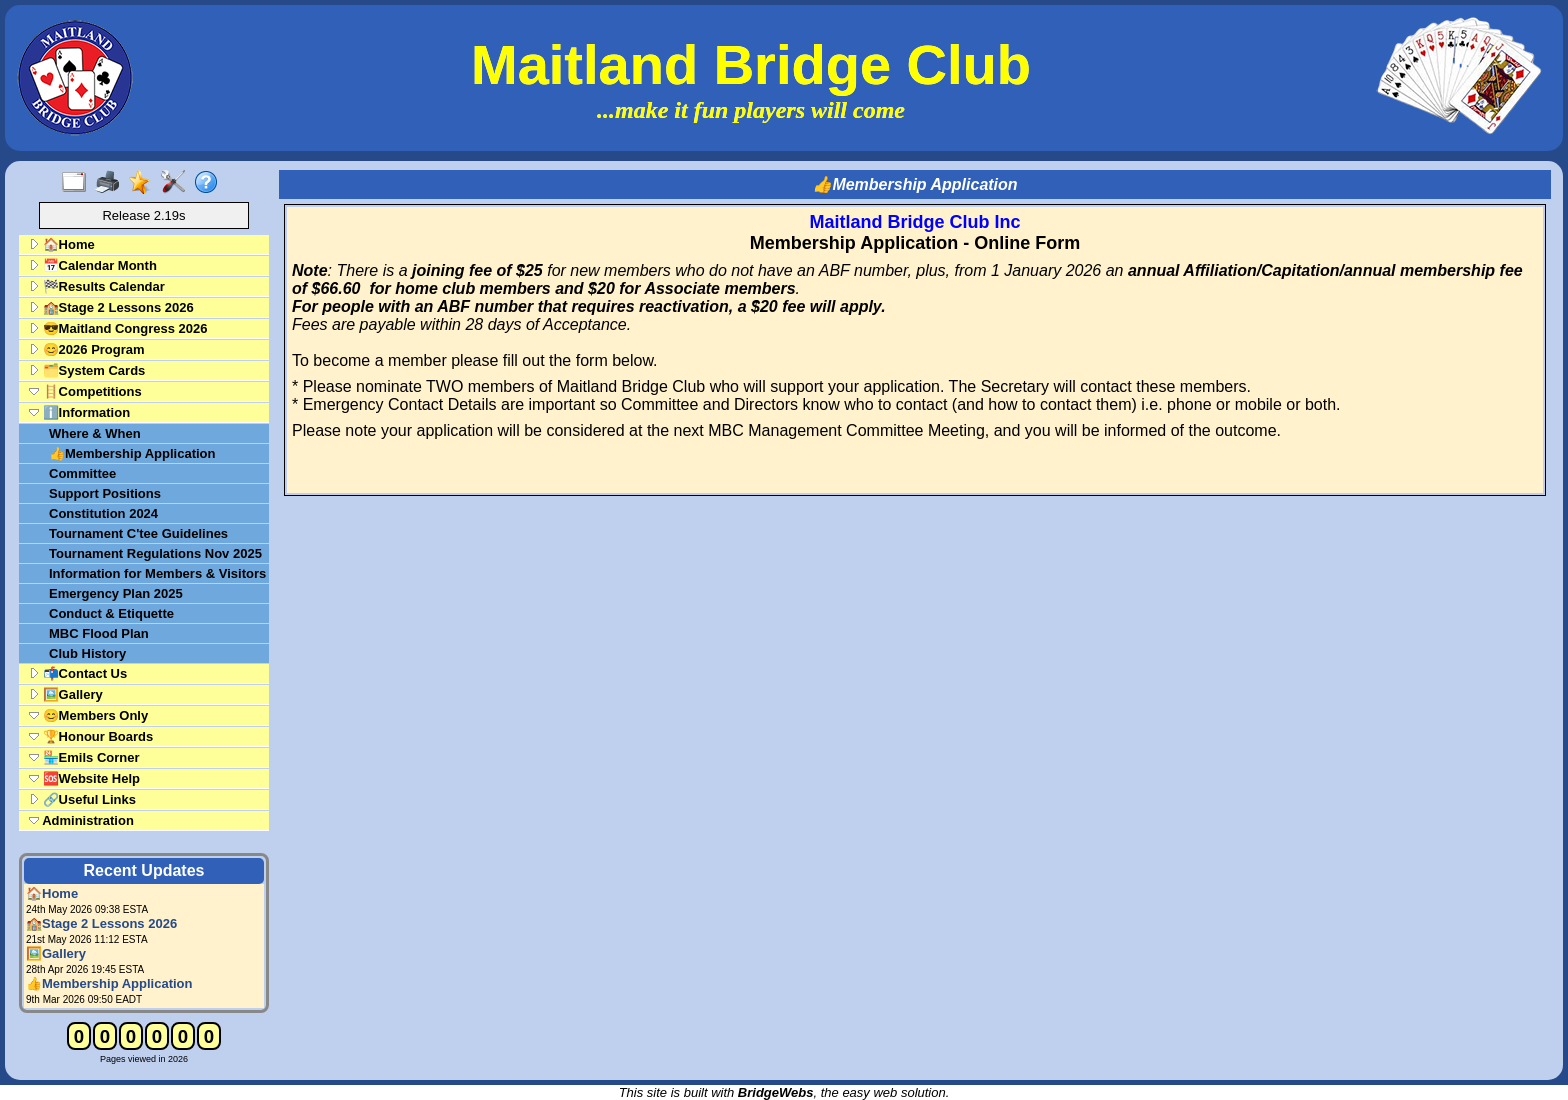 The image size is (1568, 1100). I want to click on 🖼️Gallery, so click(66, 694).